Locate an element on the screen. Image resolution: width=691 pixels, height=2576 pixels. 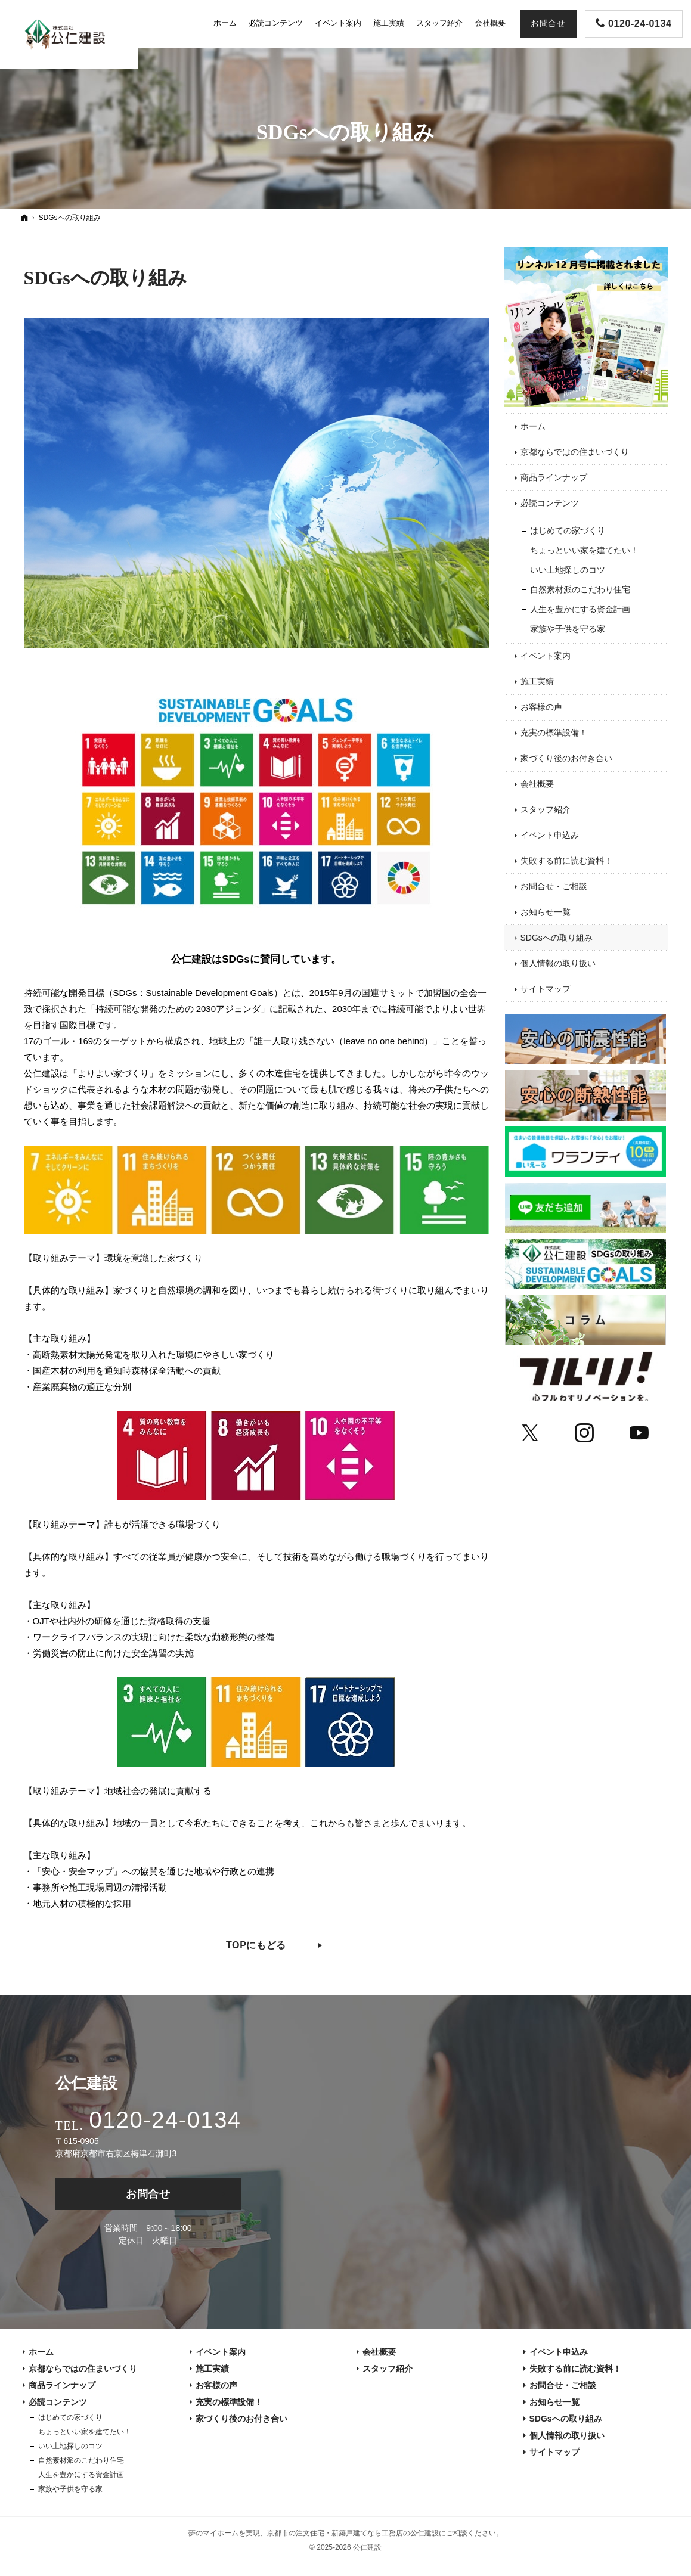
お問合せ・ご相談 is located at coordinates (553, 886).